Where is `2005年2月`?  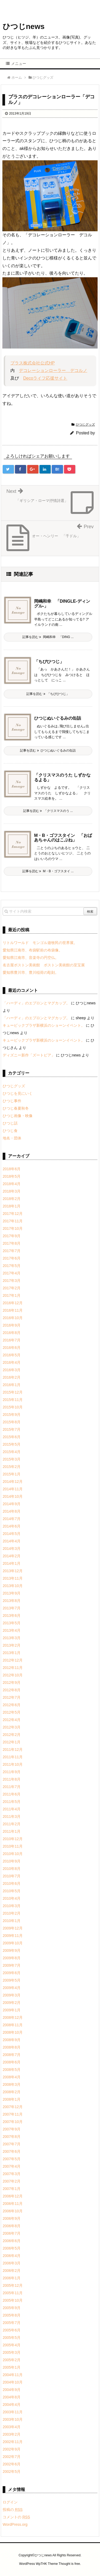 2005年2月 is located at coordinates (12, 2360).